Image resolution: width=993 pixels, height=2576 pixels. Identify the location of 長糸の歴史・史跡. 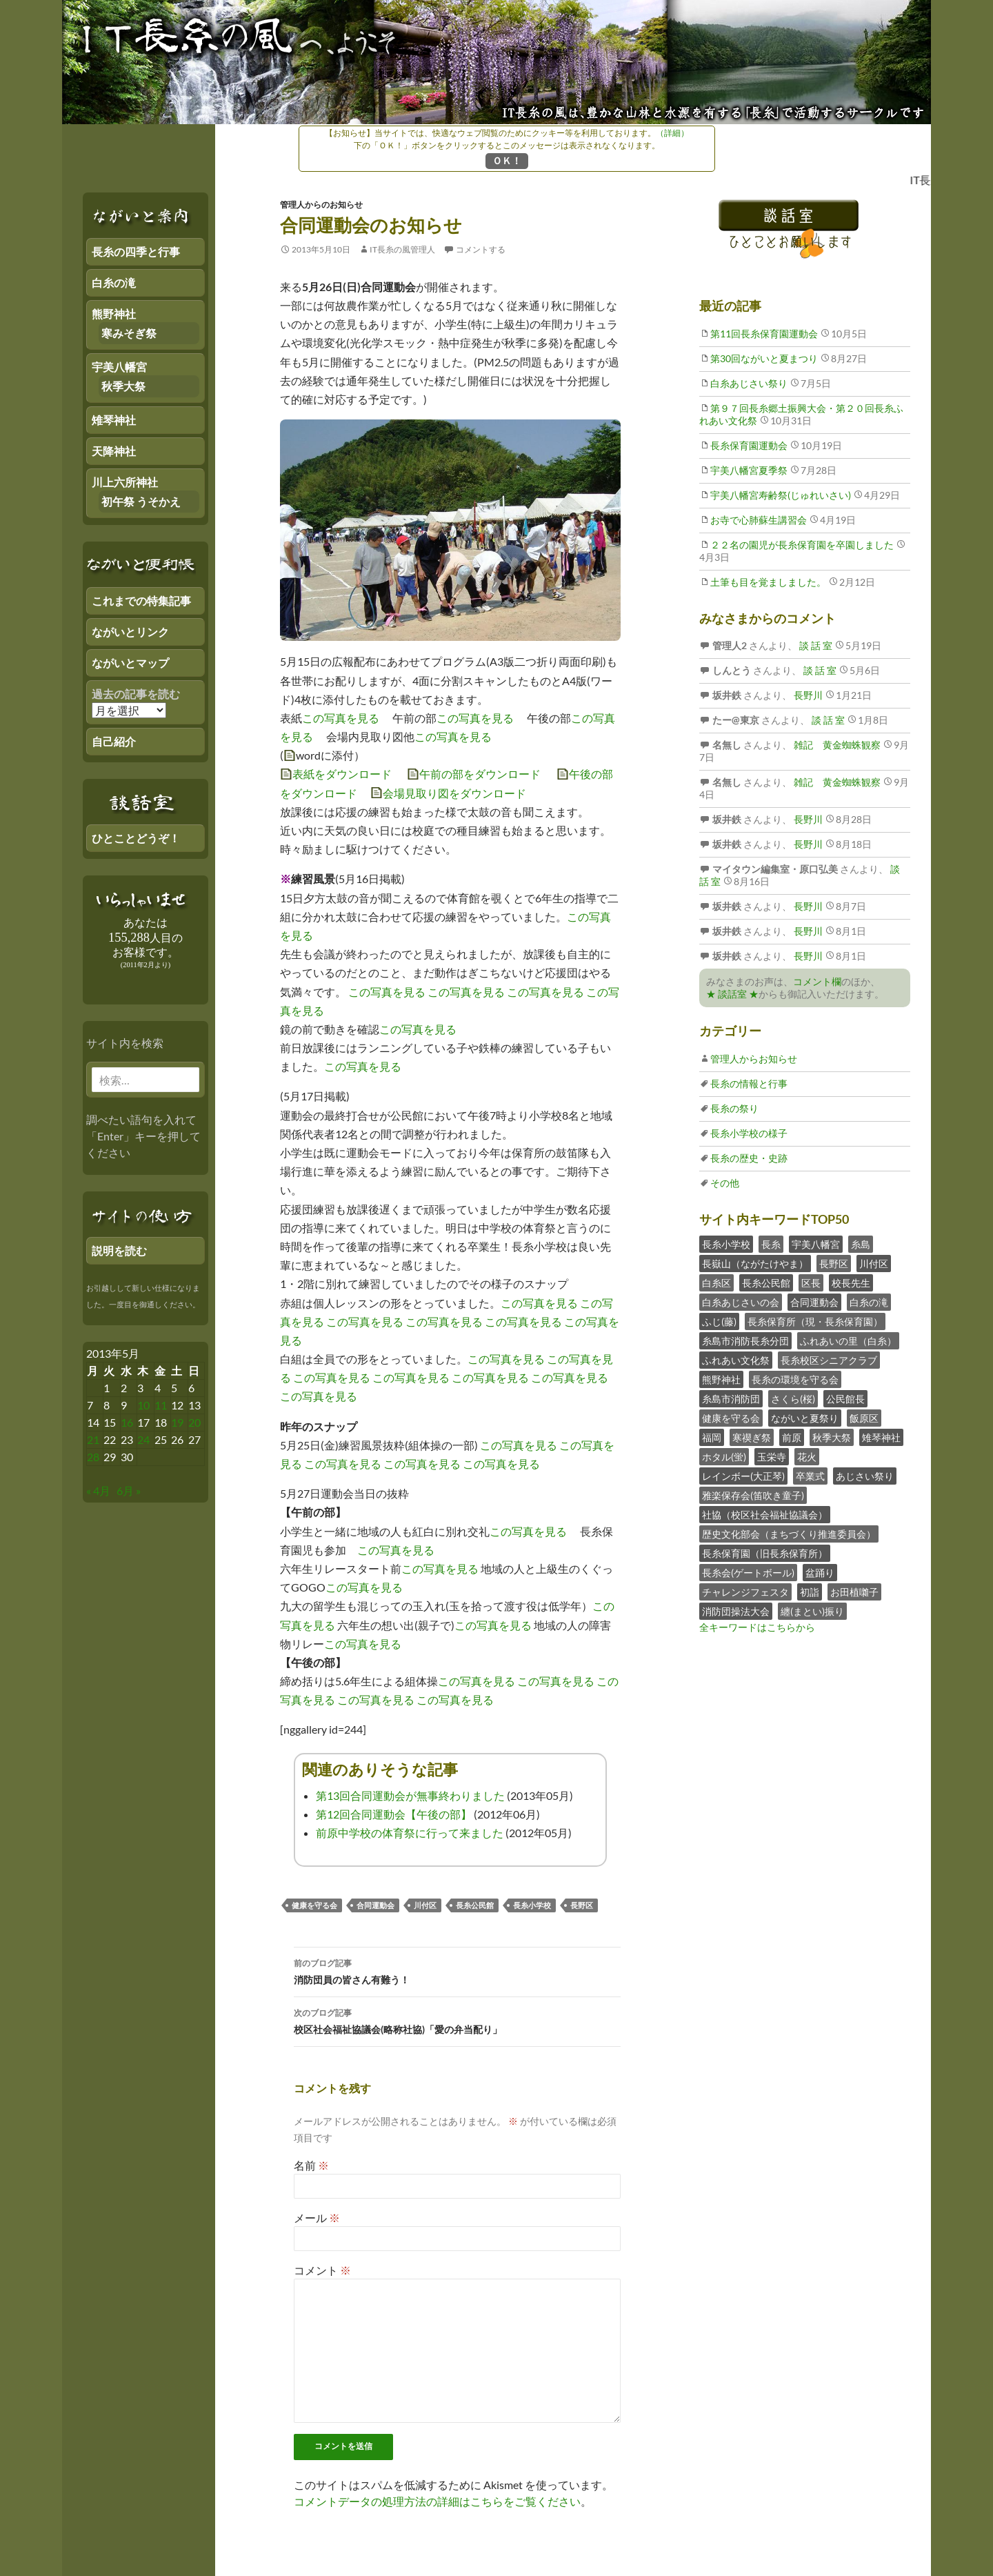
(749, 1158).